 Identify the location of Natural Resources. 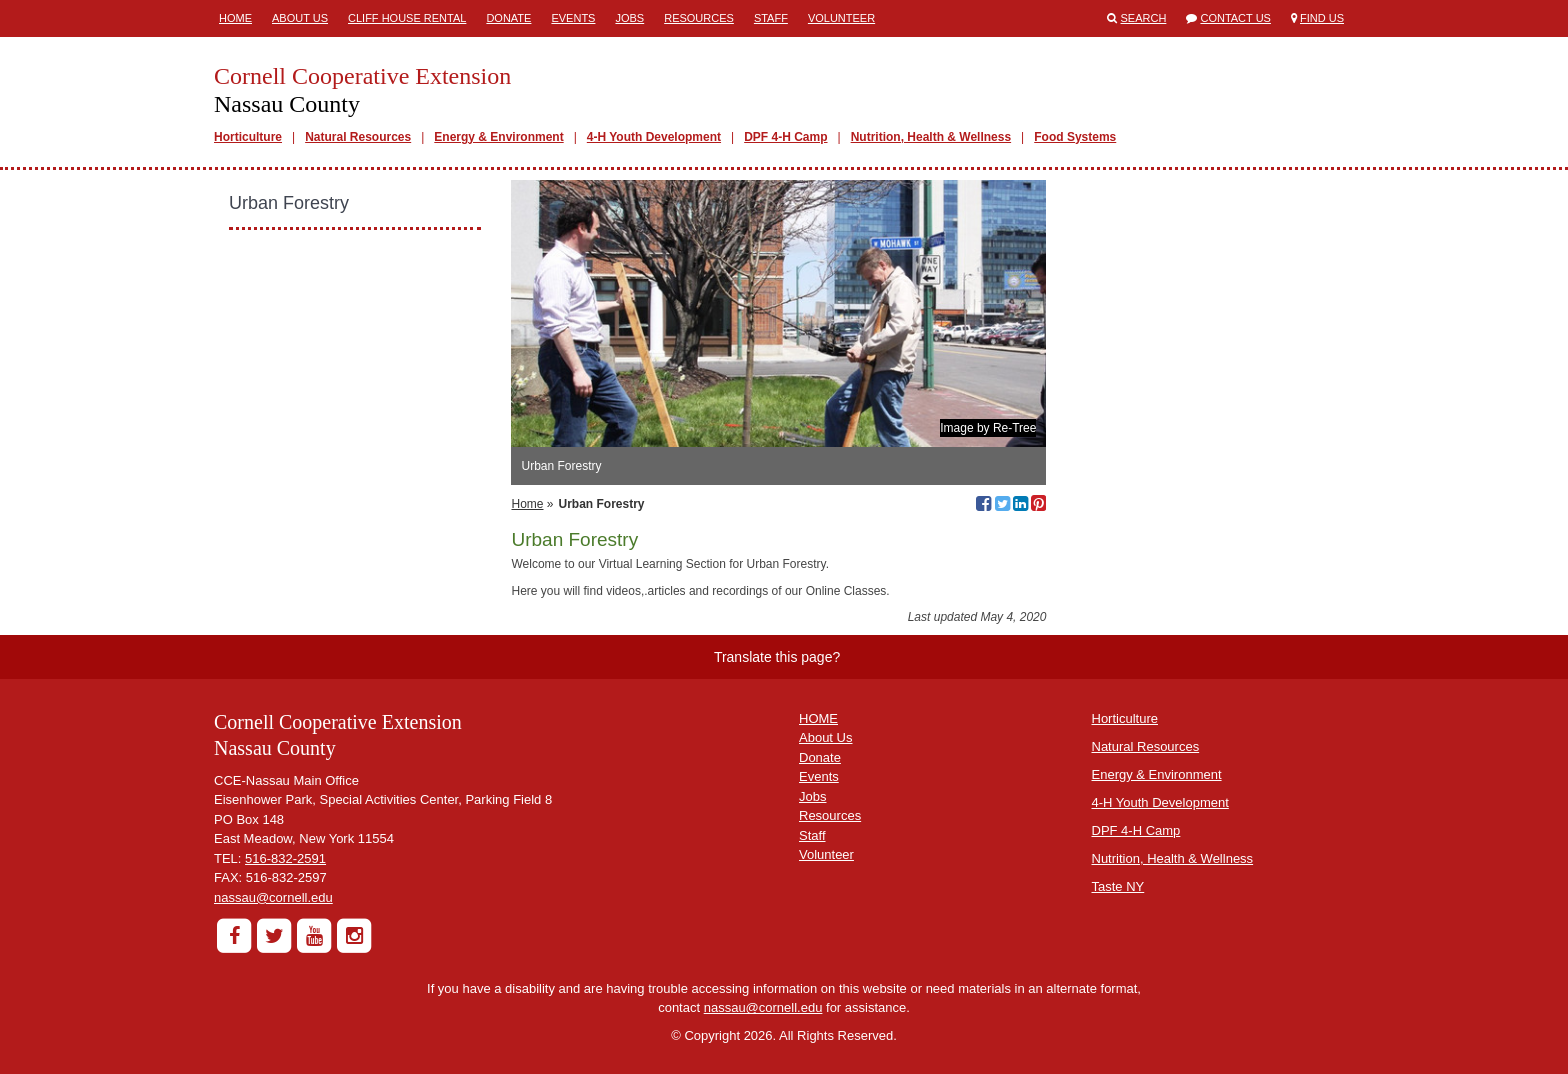
(358, 137).